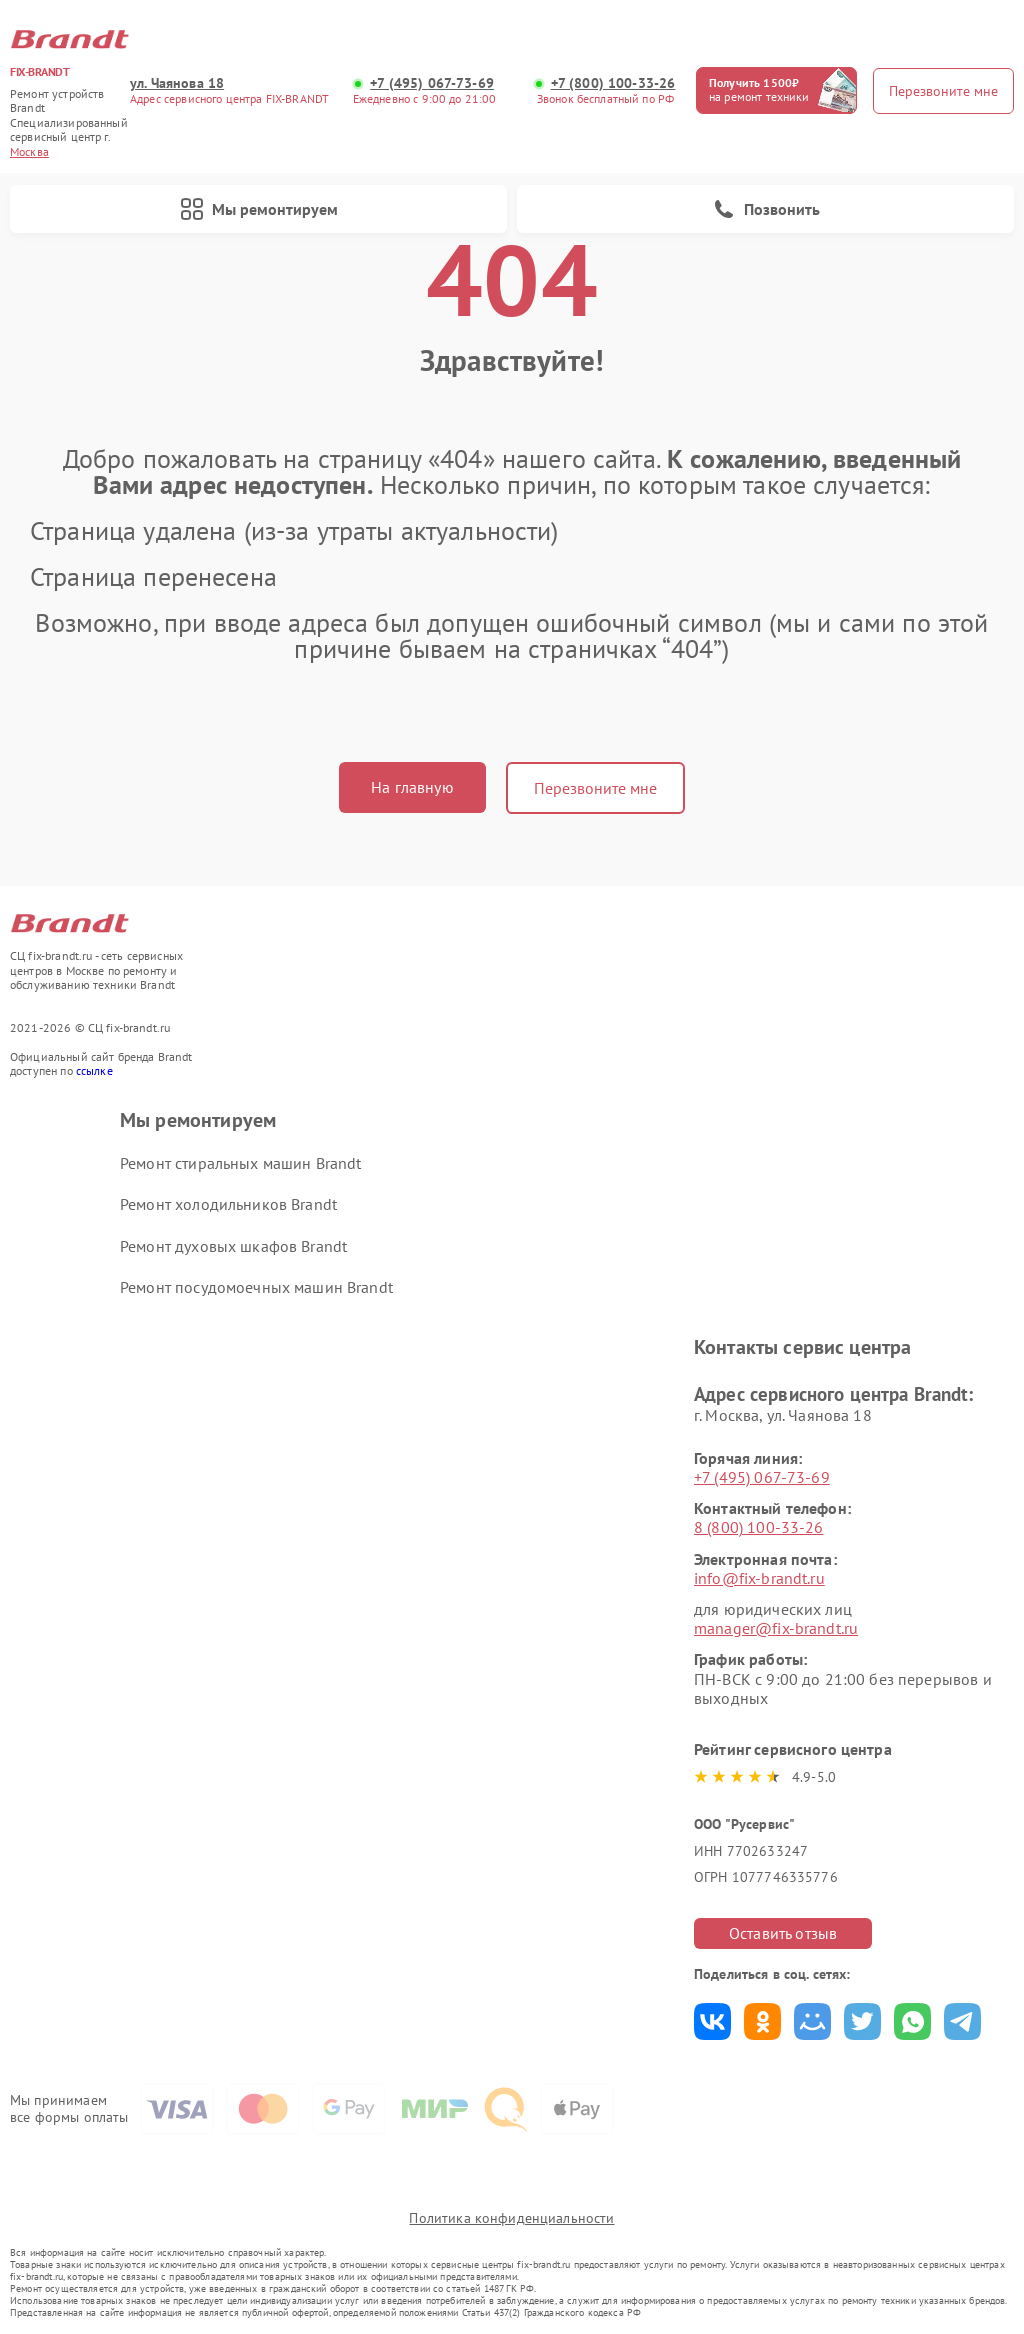 The image size is (1024, 2334). I want to click on Ремонт духовых шкафов Brandt, so click(233, 1246).